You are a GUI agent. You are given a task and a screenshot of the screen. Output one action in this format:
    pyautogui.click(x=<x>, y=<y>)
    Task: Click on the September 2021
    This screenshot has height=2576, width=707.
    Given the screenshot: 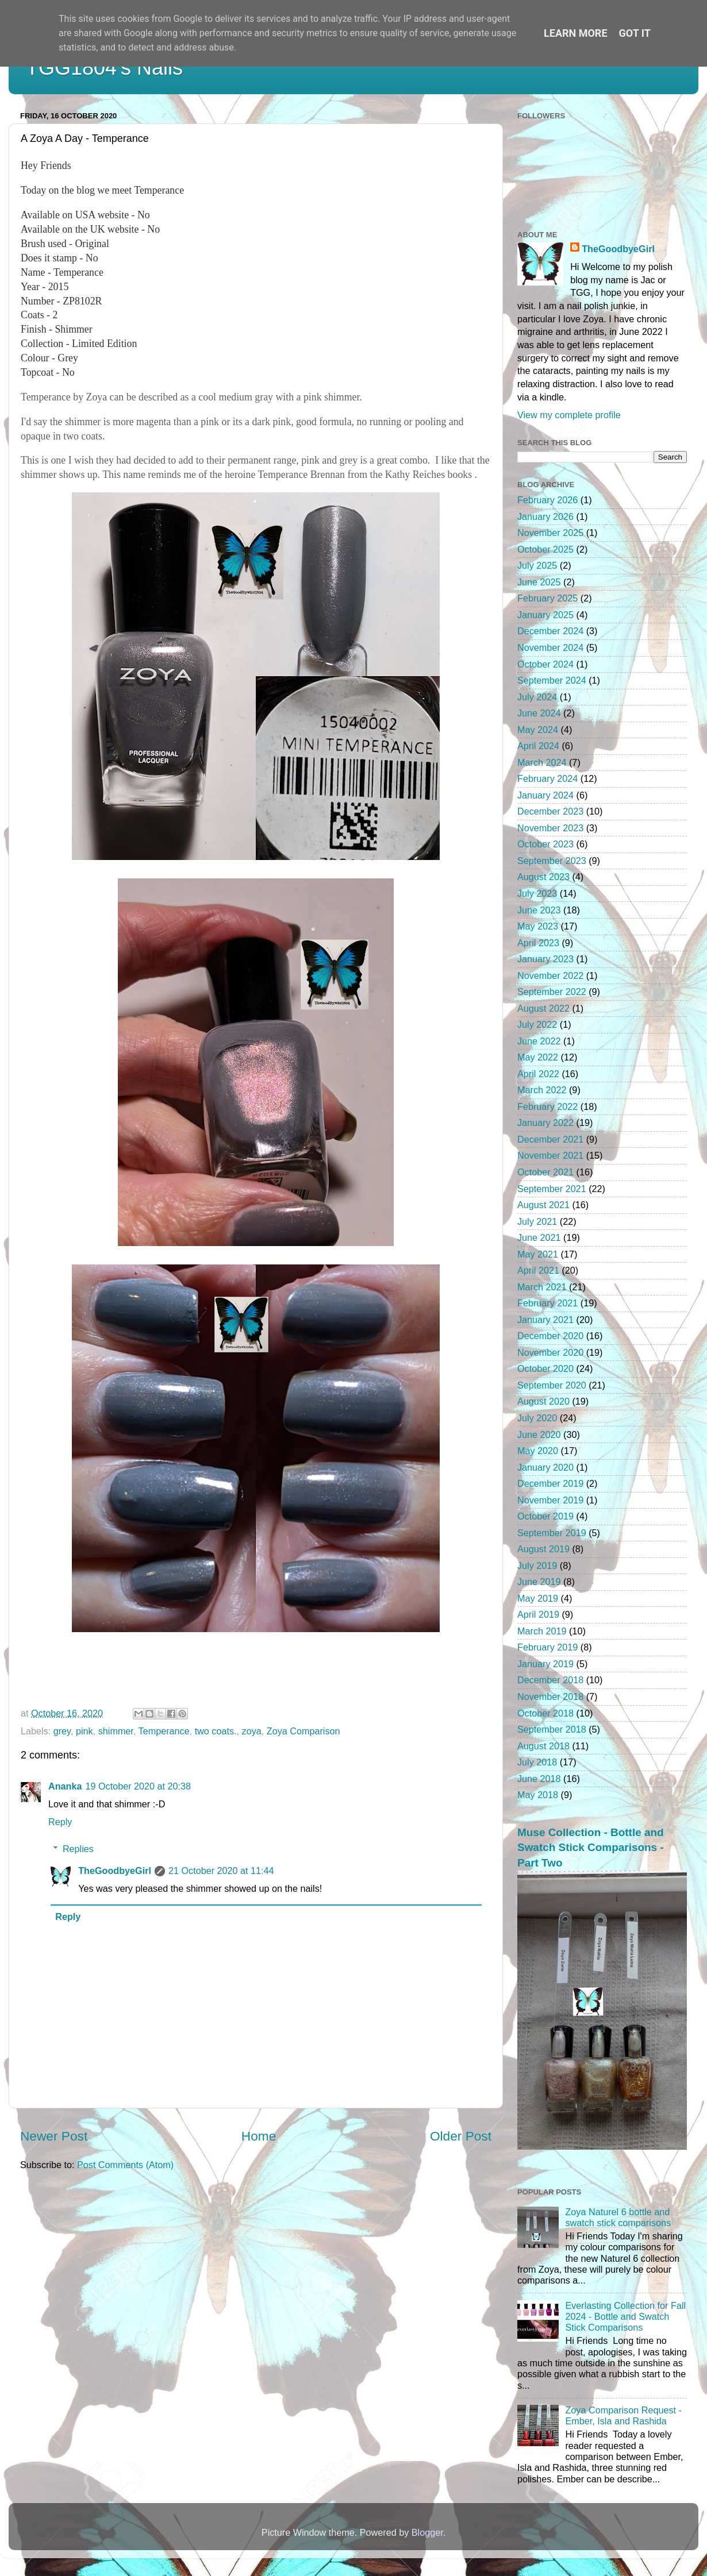 What is the action you would take?
    pyautogui.click(x=551, y=1188)
    